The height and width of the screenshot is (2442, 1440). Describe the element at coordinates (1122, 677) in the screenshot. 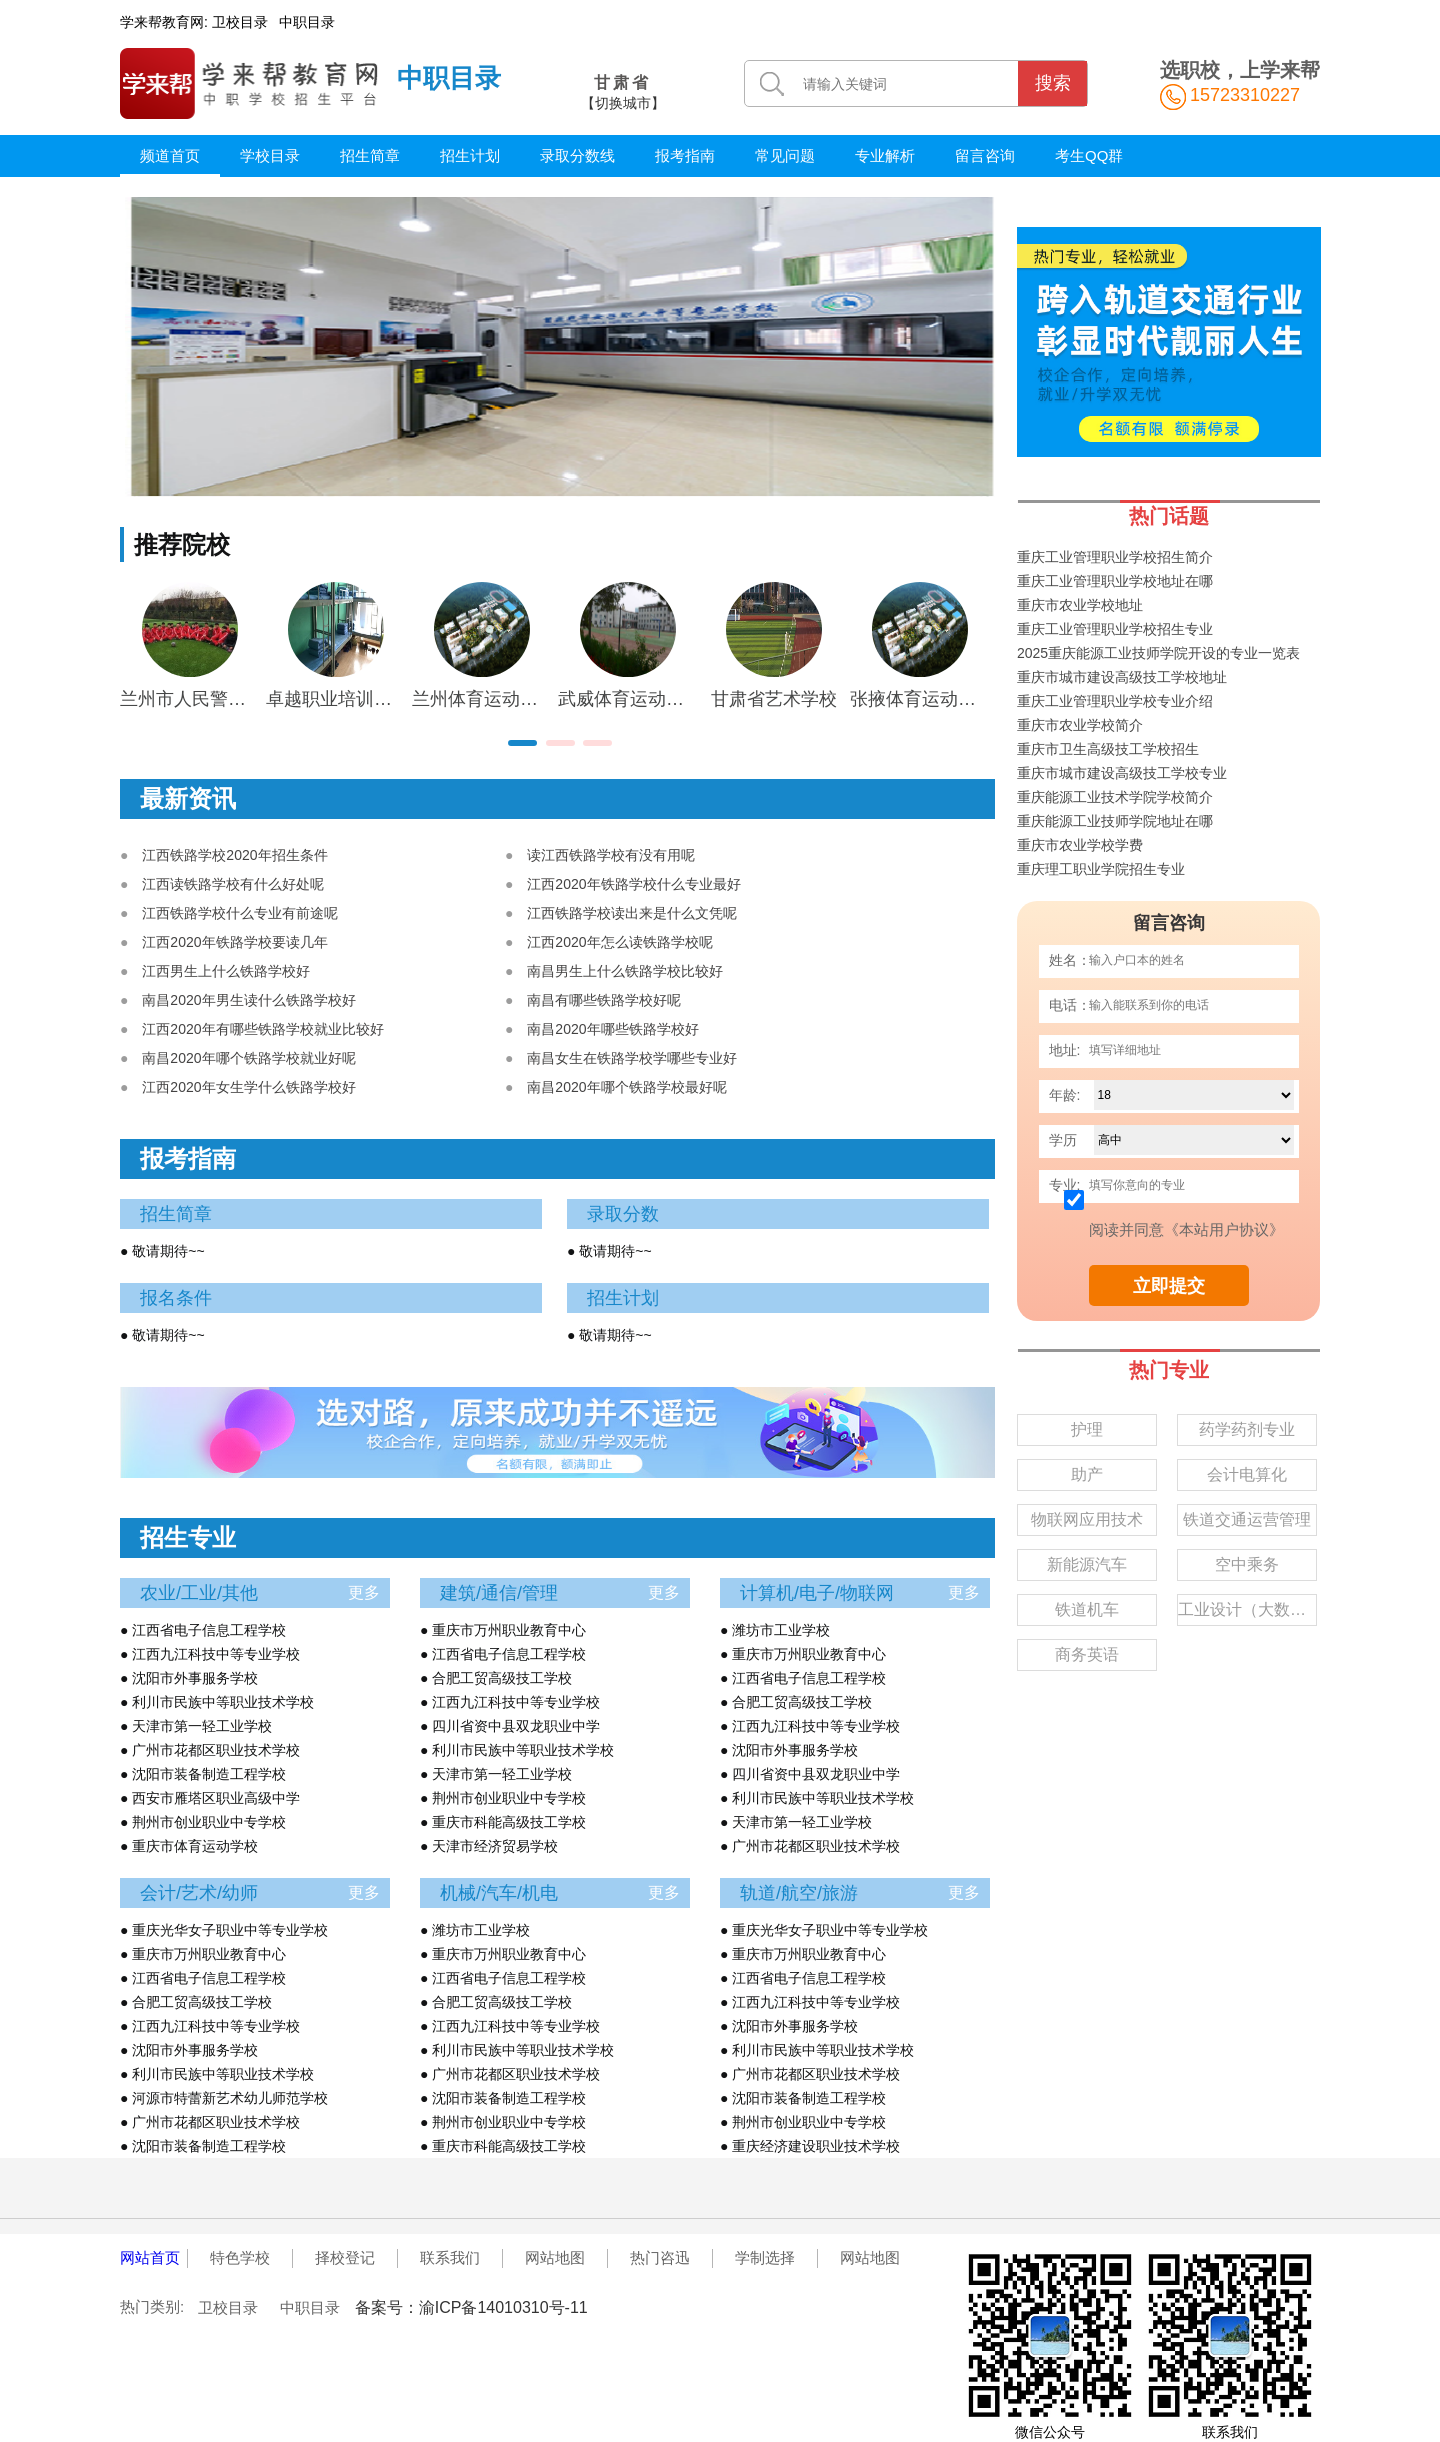

I see `重庆市城市建设高级技工学校地址` at that location.